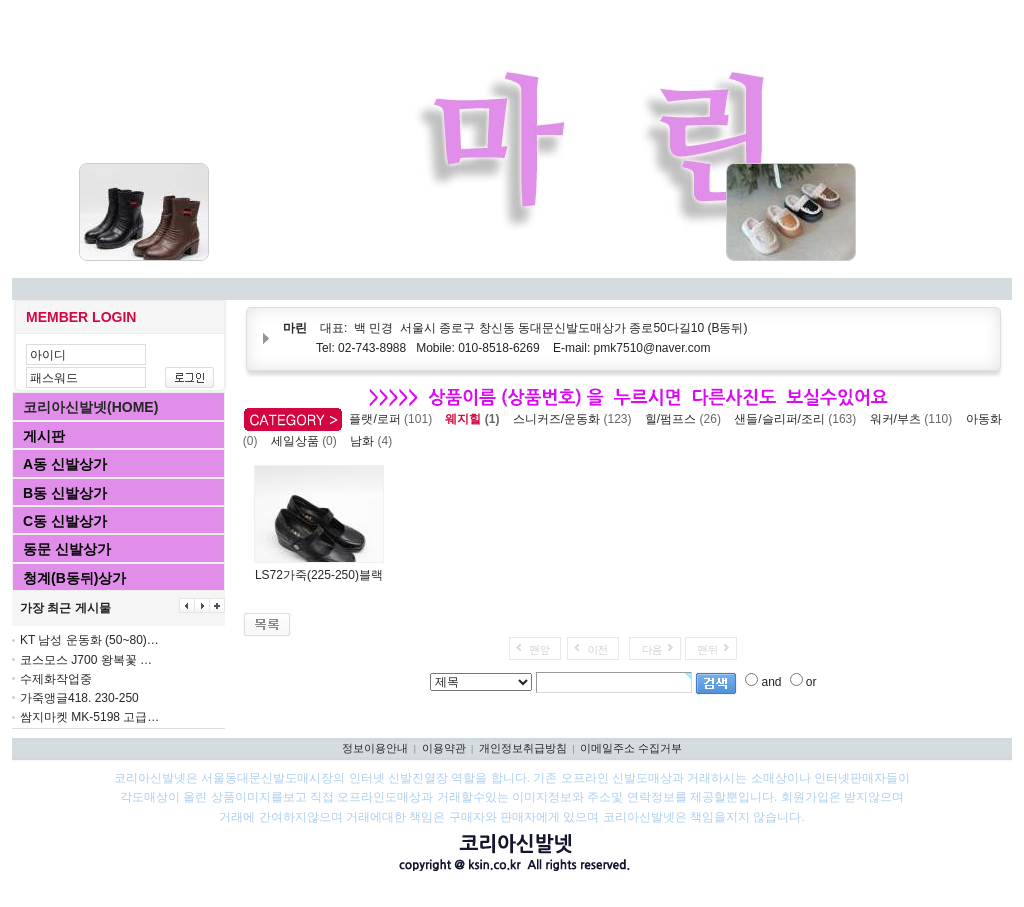  Describe the element at coordinates (65, 521) in the screenshot. I see `C동 신발상가` at that location.